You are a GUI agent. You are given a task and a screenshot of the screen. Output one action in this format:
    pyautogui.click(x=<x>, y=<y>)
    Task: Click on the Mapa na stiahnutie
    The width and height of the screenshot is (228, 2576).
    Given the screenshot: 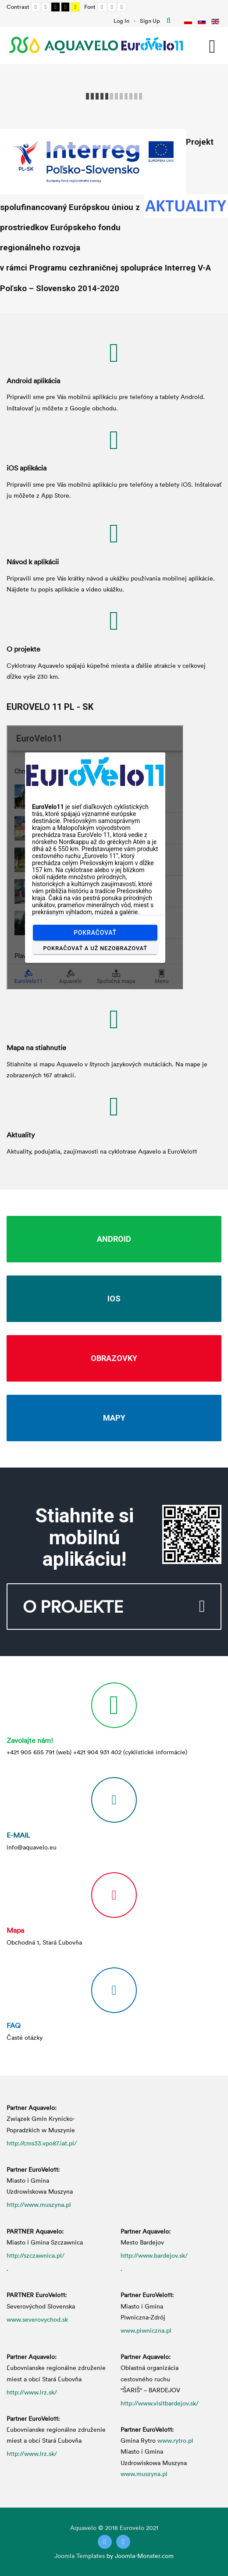 What is the action you would take?
    pyautogui.click(x=36, y=1047)
    